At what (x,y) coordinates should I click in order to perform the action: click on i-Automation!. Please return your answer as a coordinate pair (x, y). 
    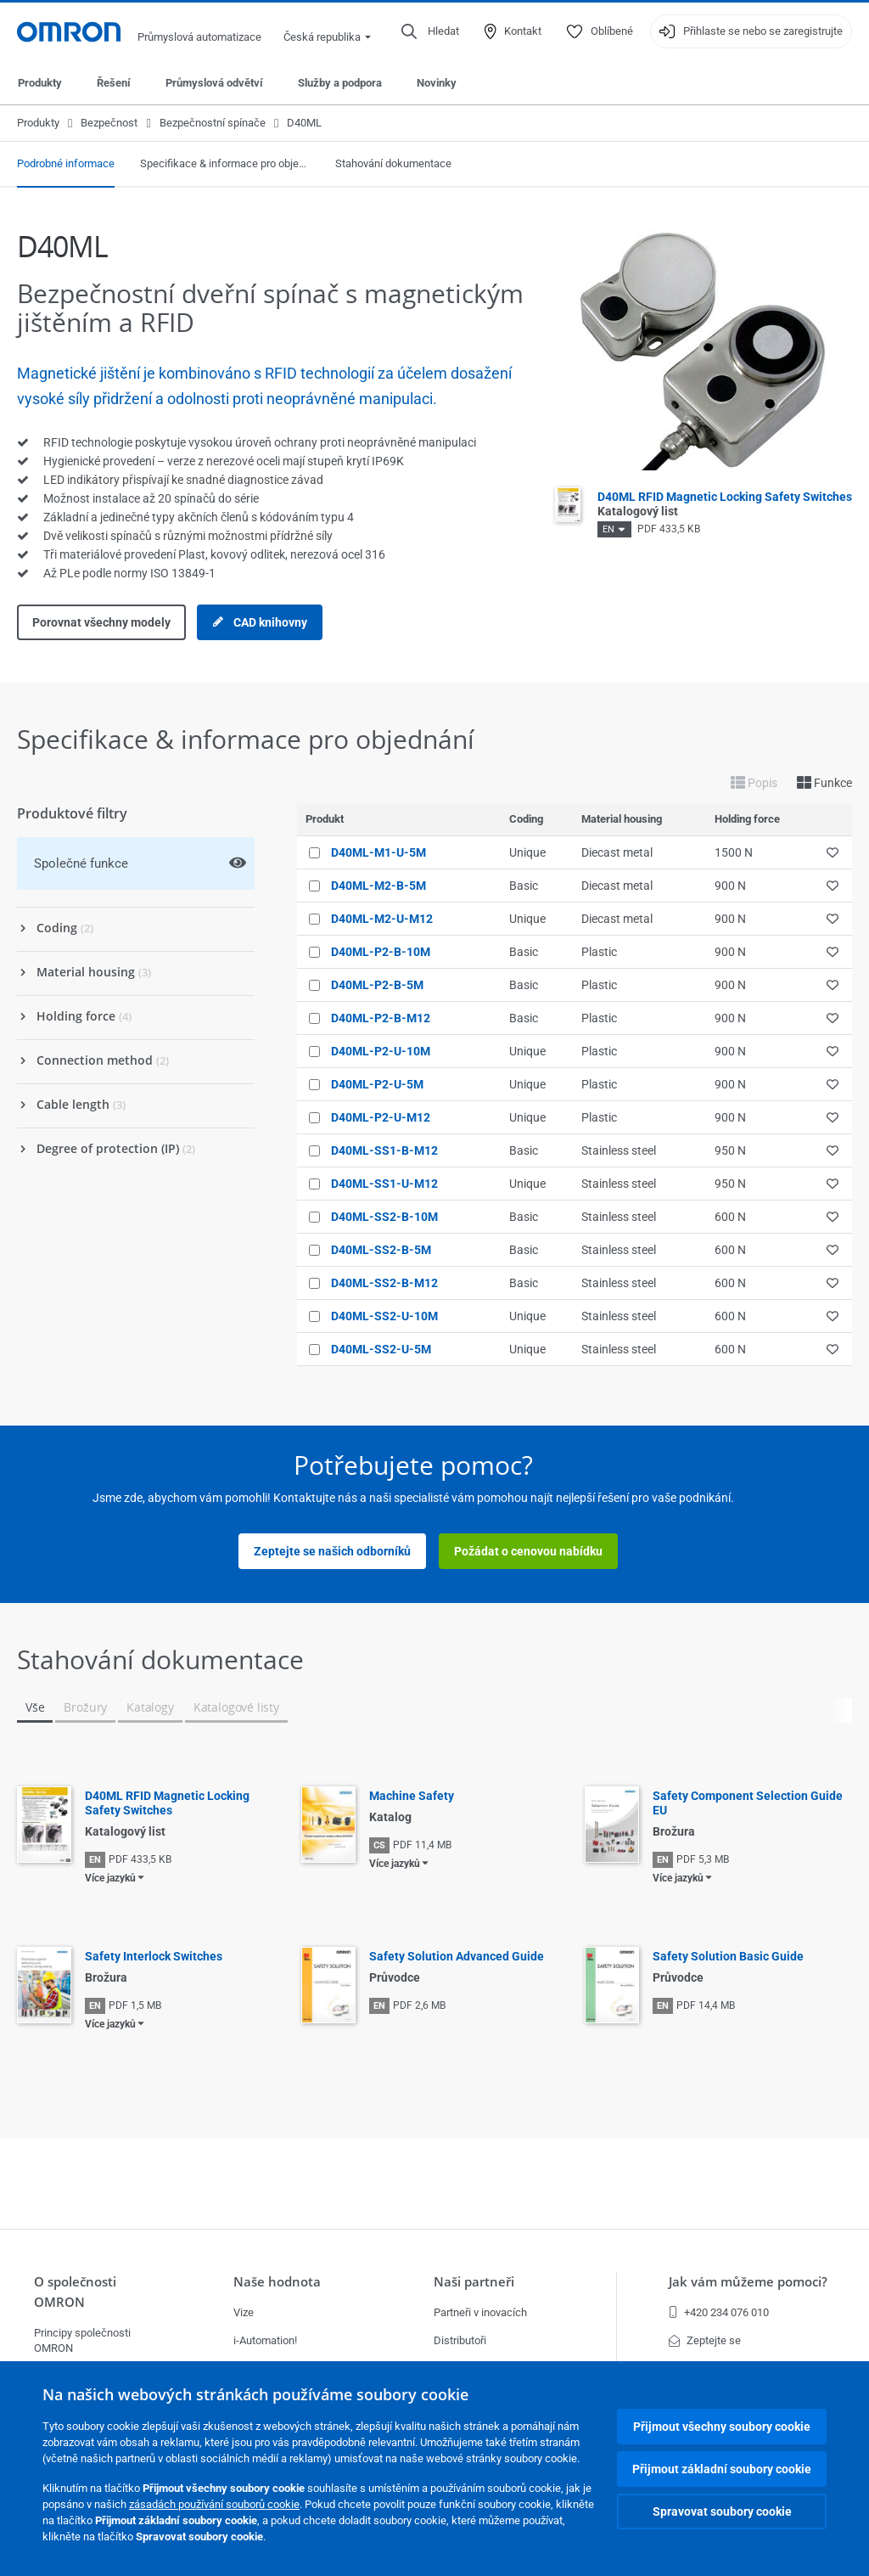
    Looking at the image, I should click on (265, 2340).